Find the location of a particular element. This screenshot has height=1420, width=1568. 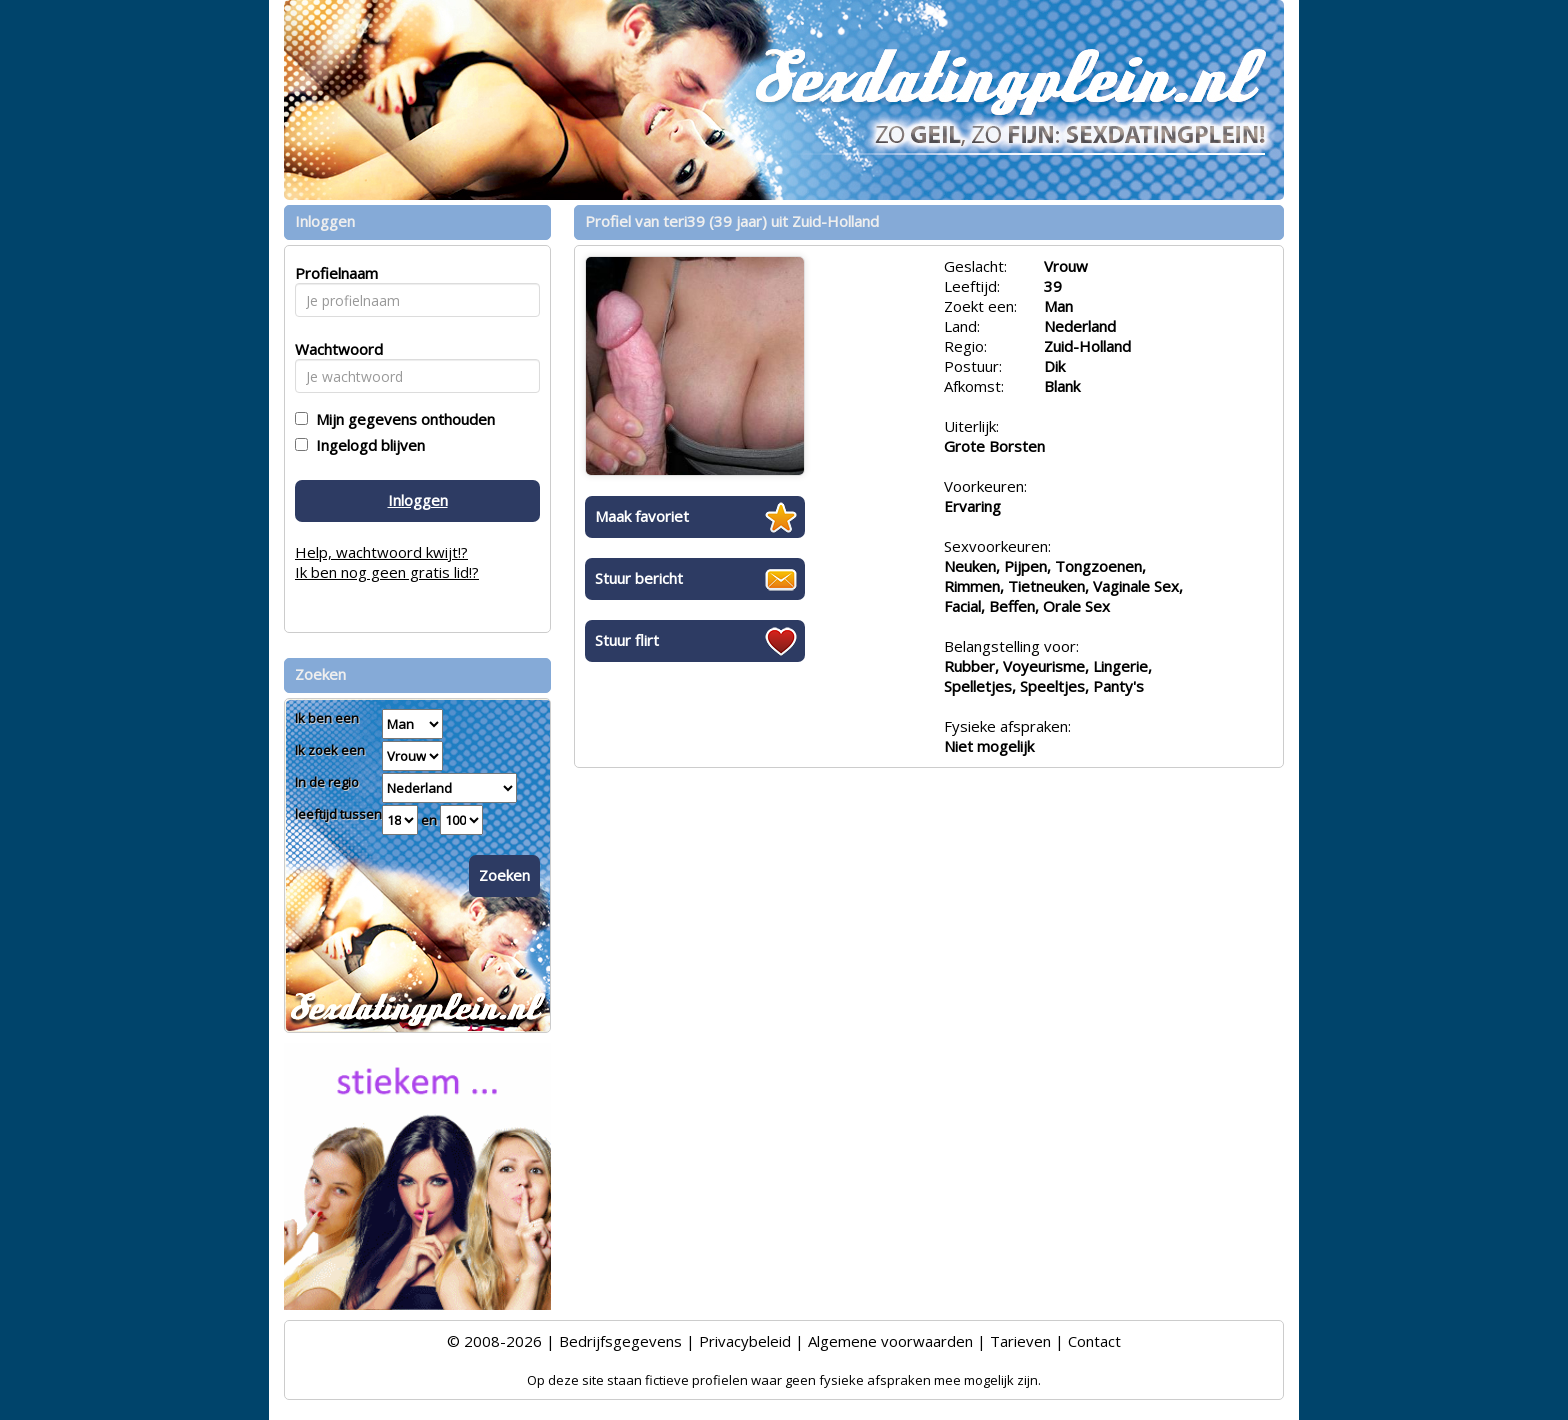

Profielnaam is located at coordinates (333, 273).